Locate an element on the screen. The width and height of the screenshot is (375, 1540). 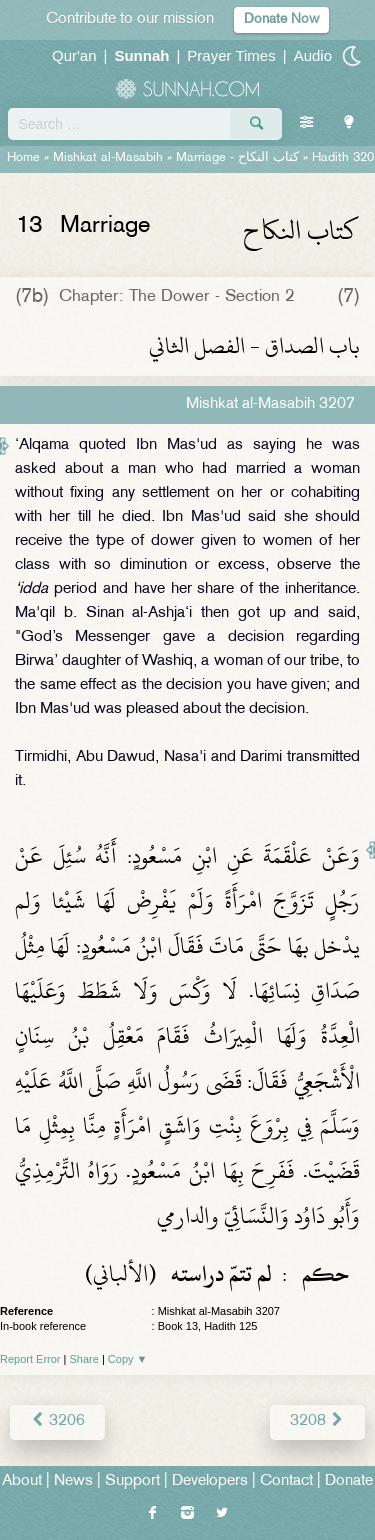
About is located at coordinates (22, 1481).